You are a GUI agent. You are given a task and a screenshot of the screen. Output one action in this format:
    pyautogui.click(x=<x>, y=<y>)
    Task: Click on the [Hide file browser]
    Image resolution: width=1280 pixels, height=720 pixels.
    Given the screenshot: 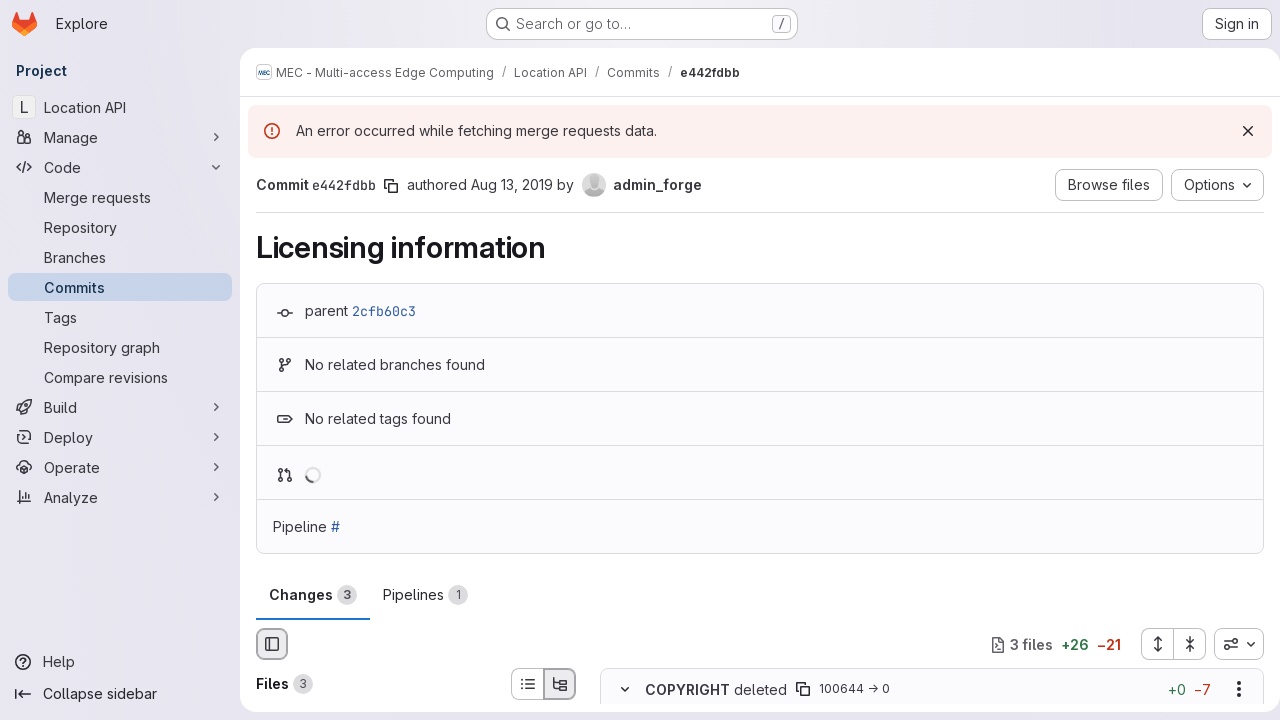 What is the action you would take?
    pyautogui.click(x=272, y=644)
    